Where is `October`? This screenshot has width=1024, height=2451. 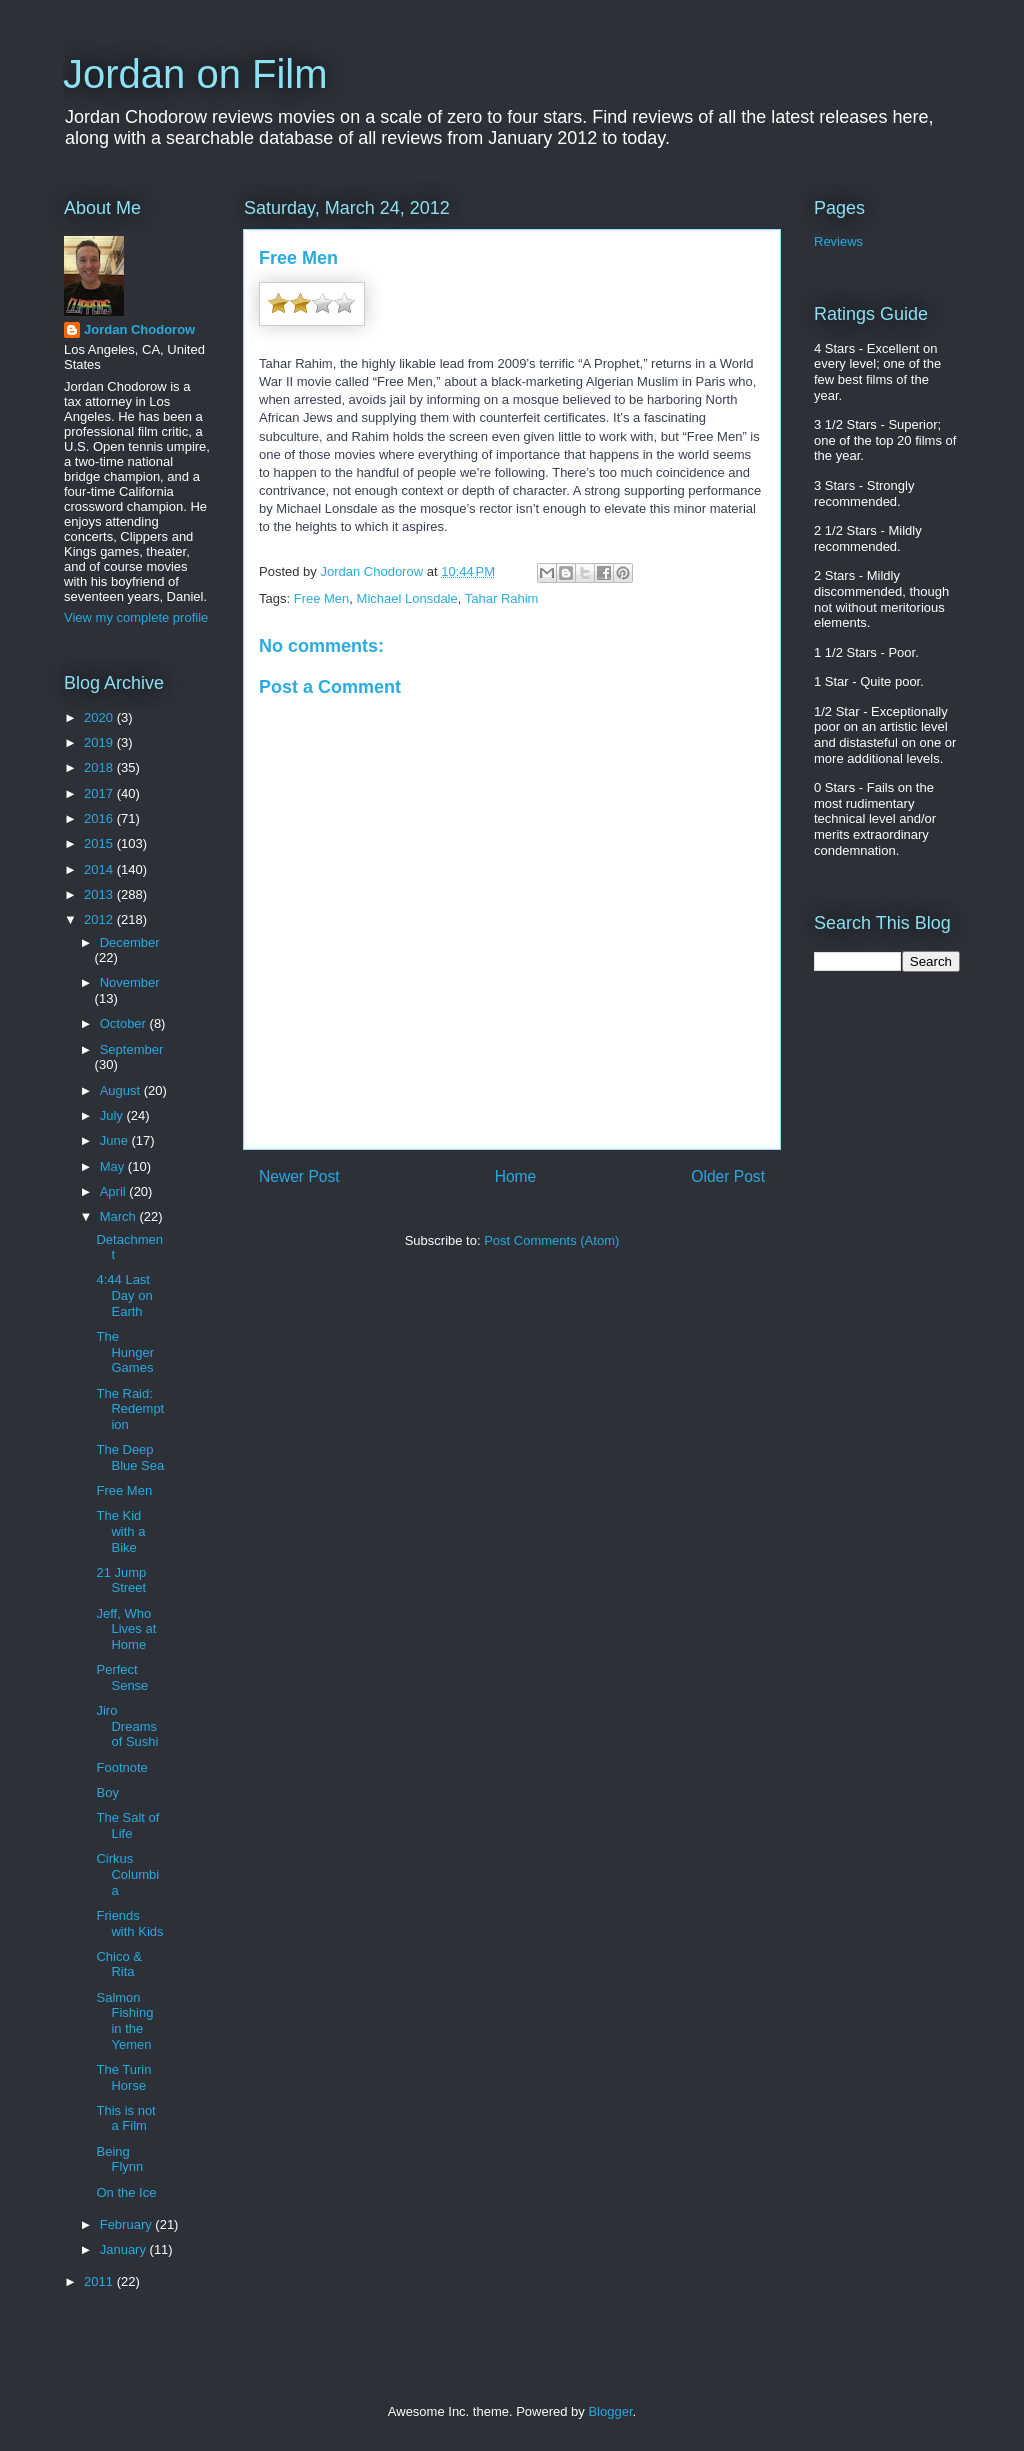 October is located at coordinates (125, 1023).